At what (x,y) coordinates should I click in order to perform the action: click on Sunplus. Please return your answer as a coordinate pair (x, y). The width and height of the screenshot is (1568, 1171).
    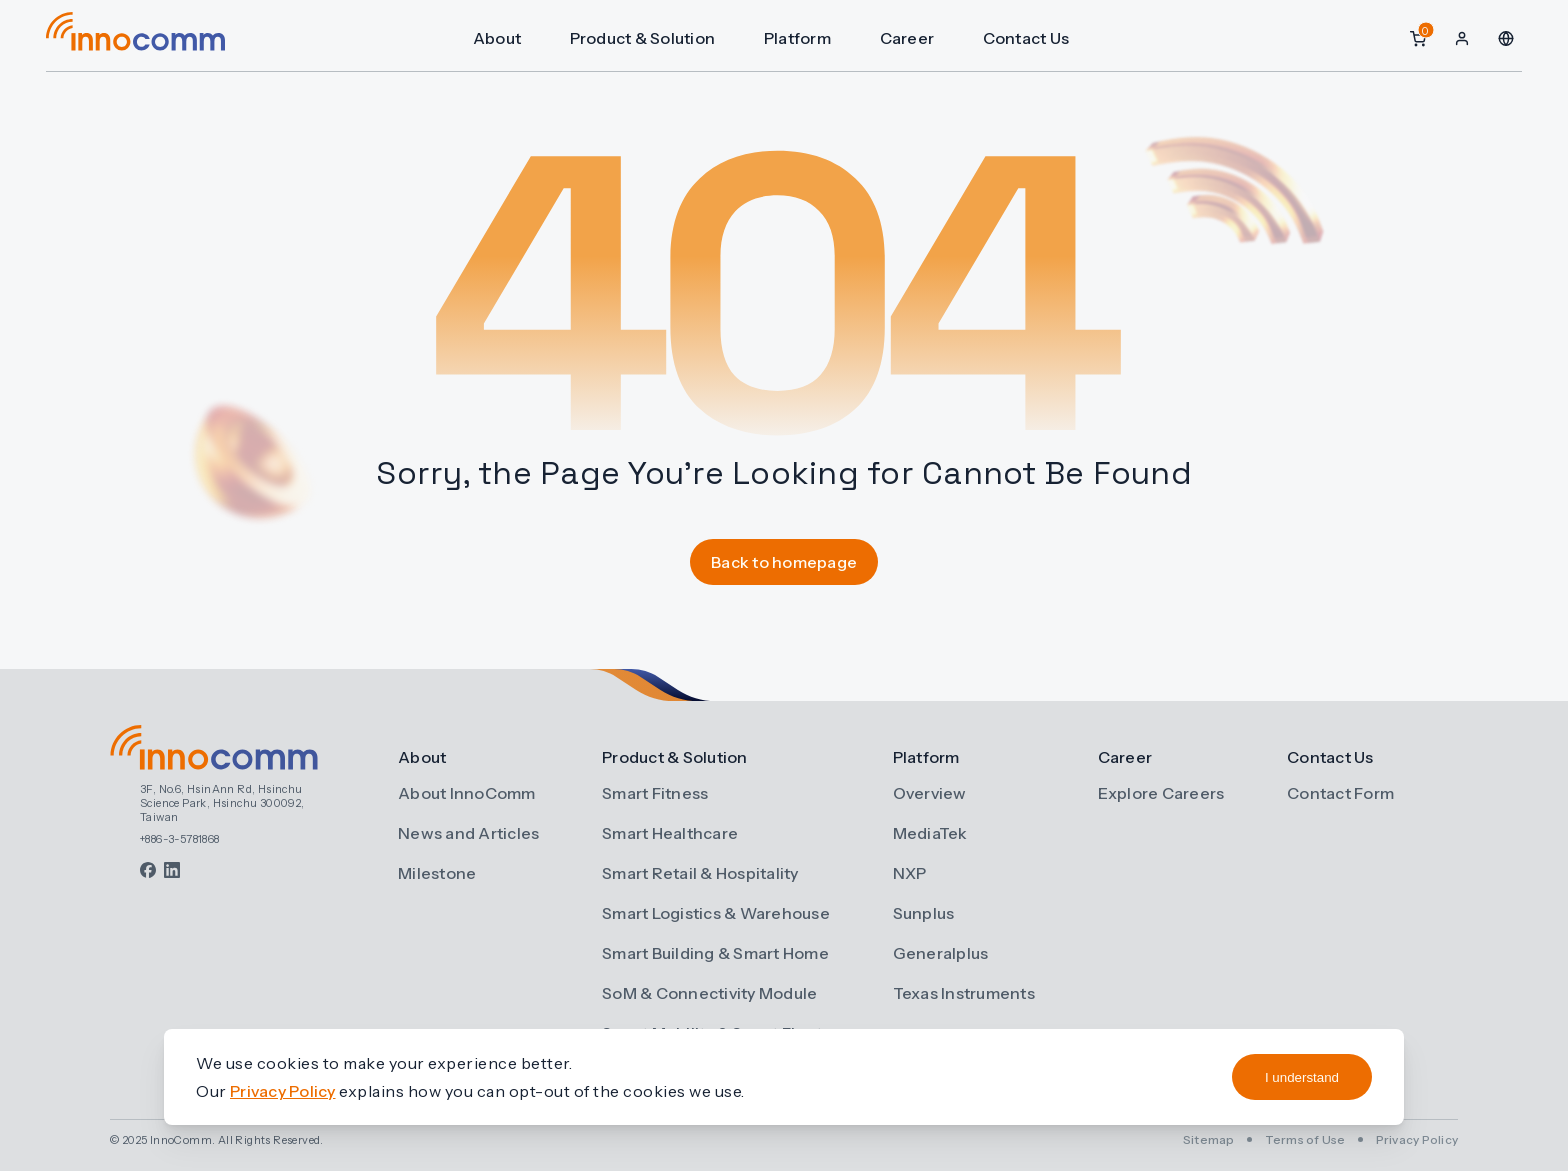
    Looking at the image, I should click on (924, 913).